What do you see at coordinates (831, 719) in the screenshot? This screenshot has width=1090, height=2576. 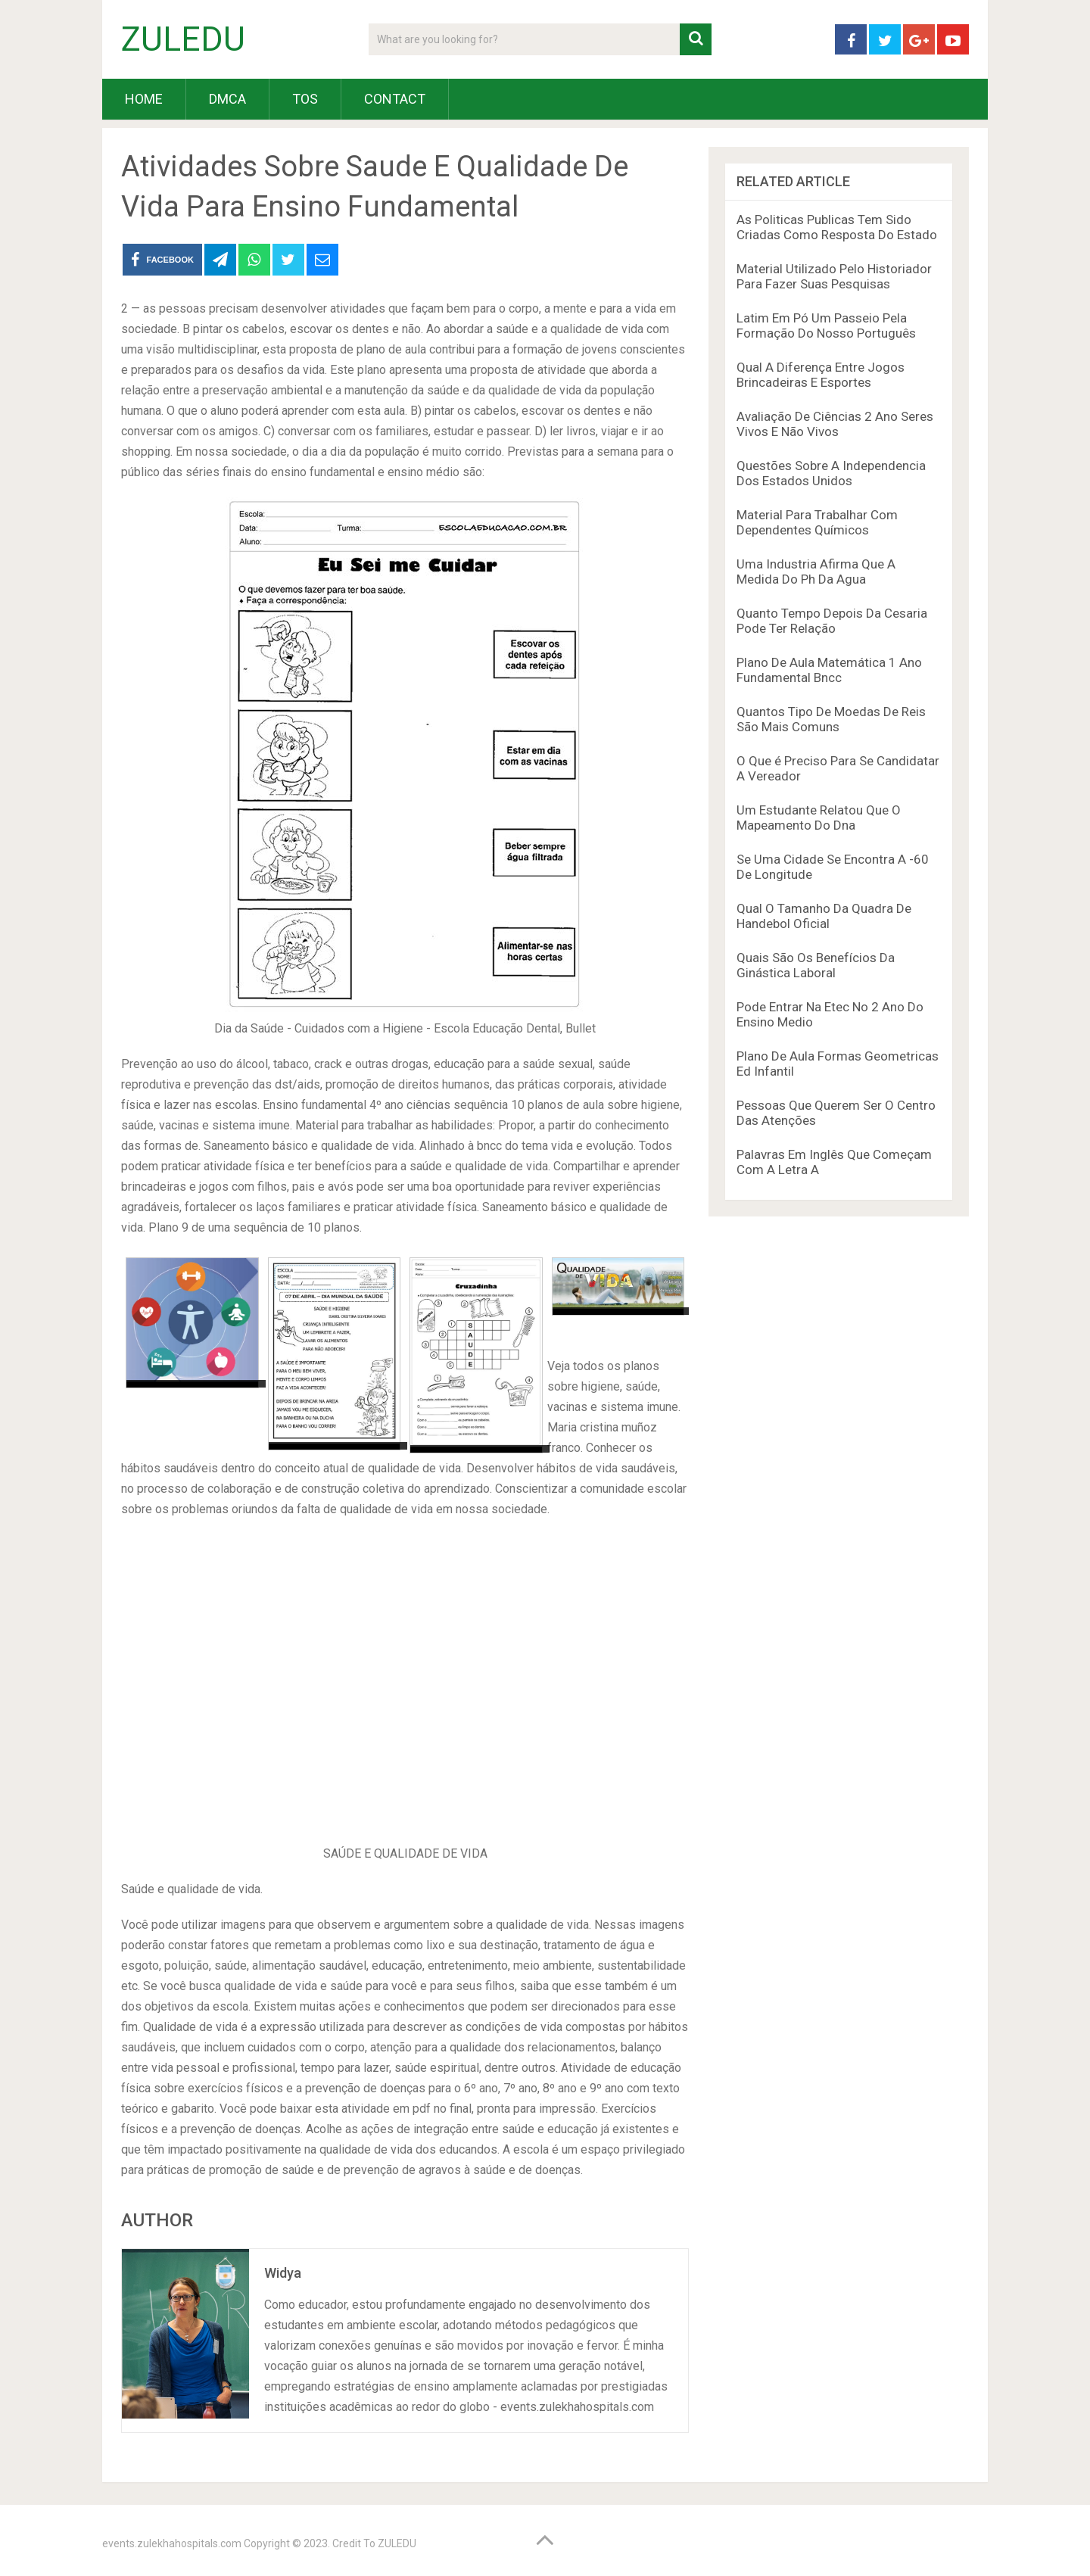 I see `Quantos Tipo De Moedas De Reis São Mais Comuns` at bounding box center [831, 719].